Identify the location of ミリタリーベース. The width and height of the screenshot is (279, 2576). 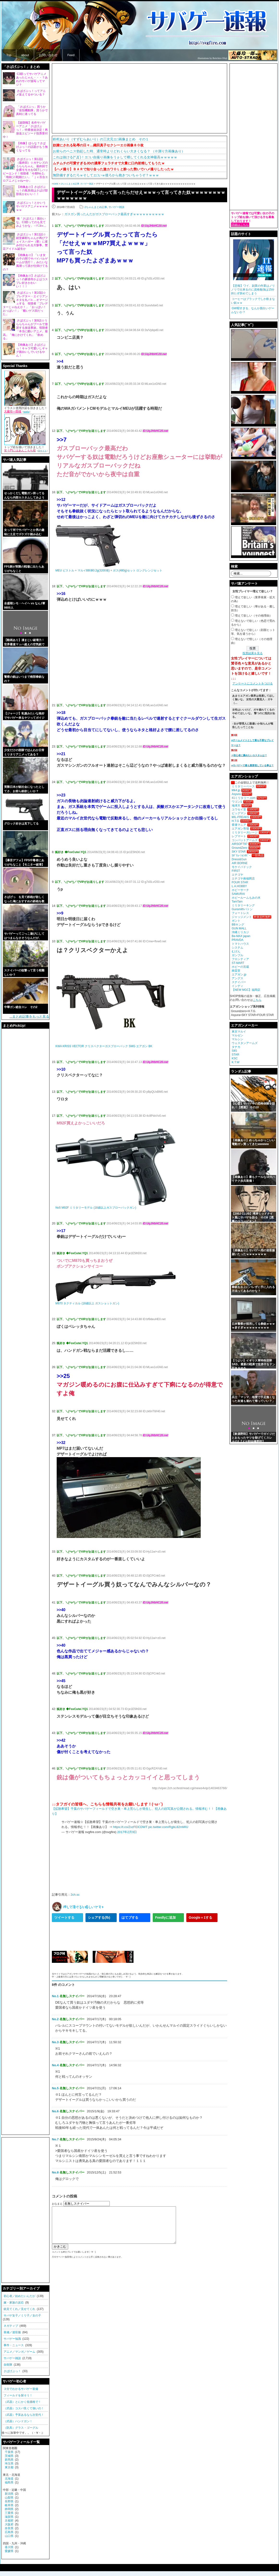
(249, 786).